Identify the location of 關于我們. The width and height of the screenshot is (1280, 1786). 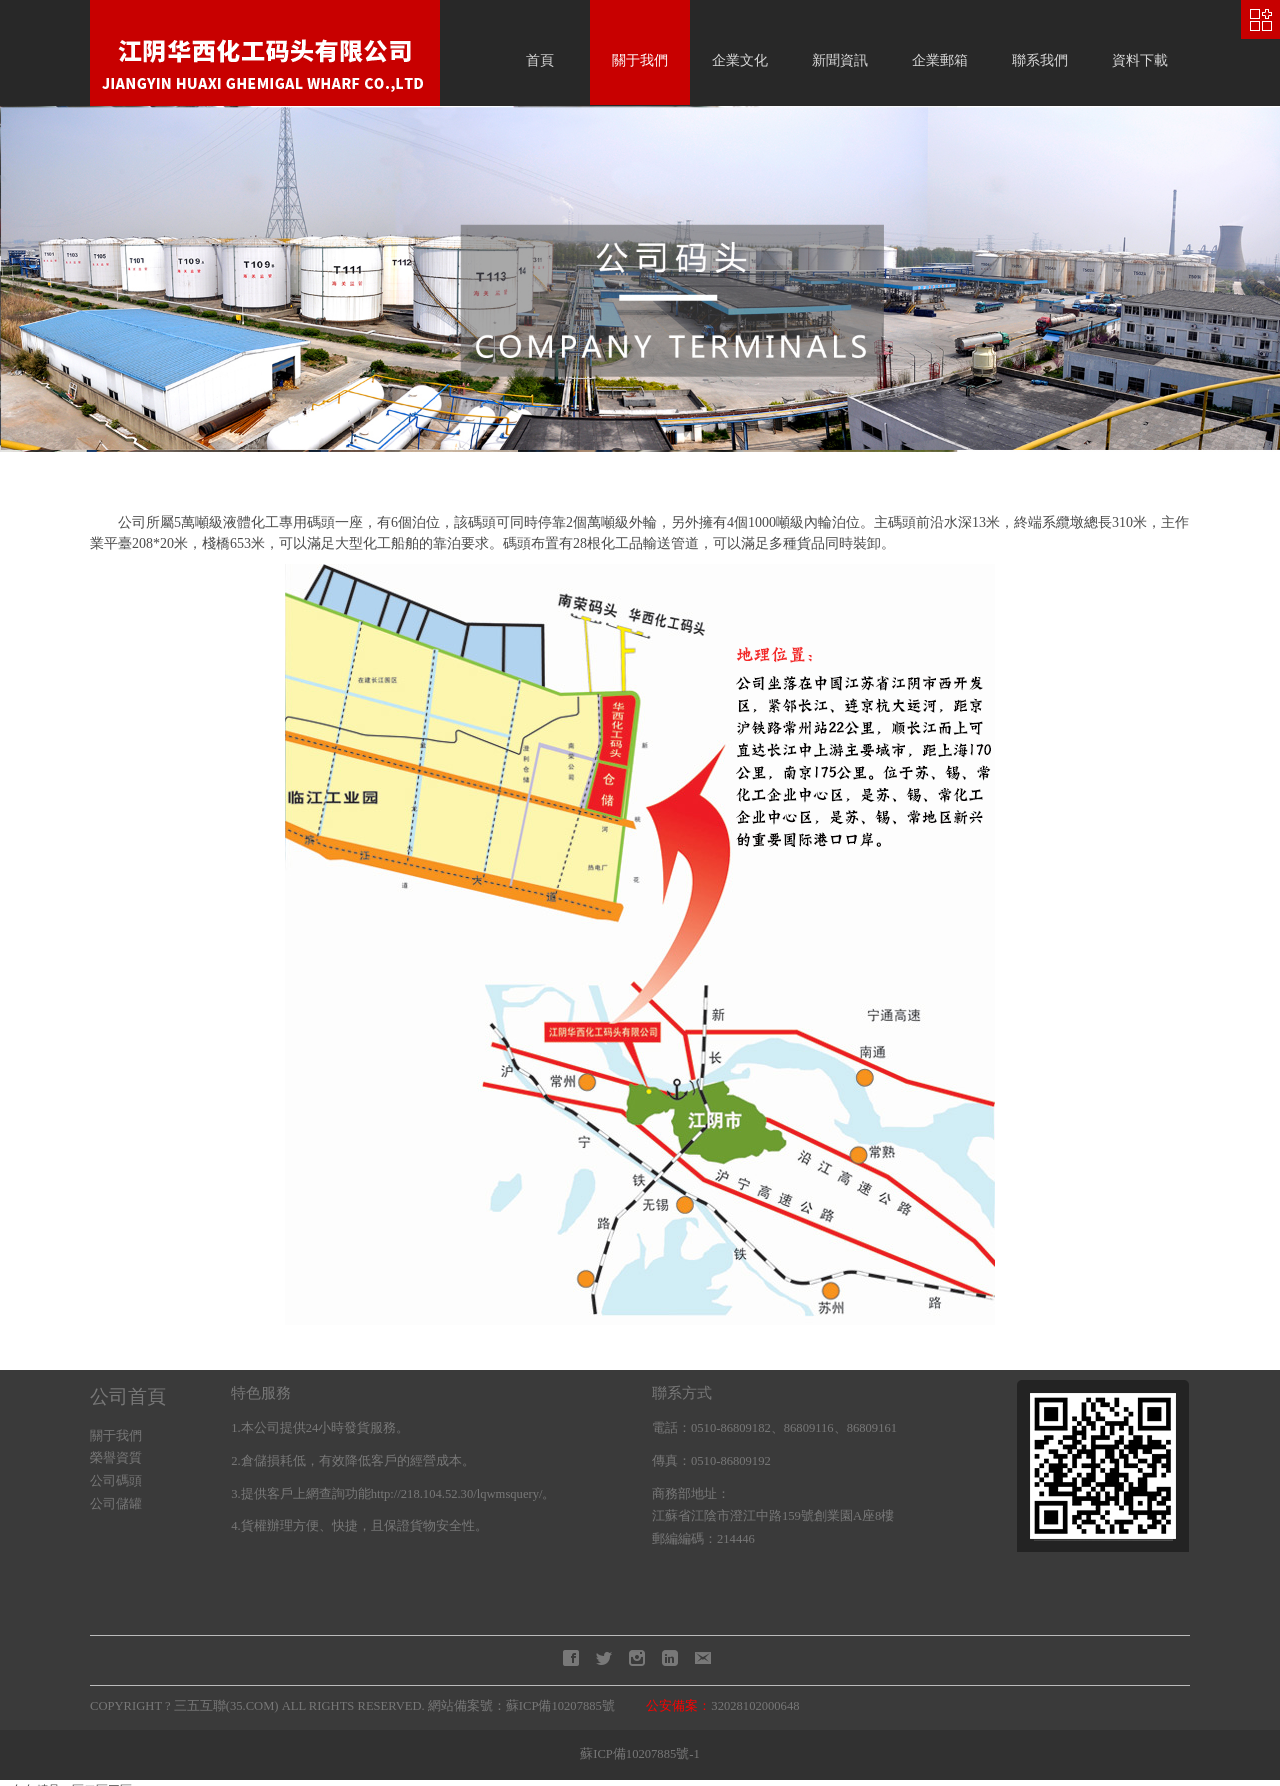
(640, 60).